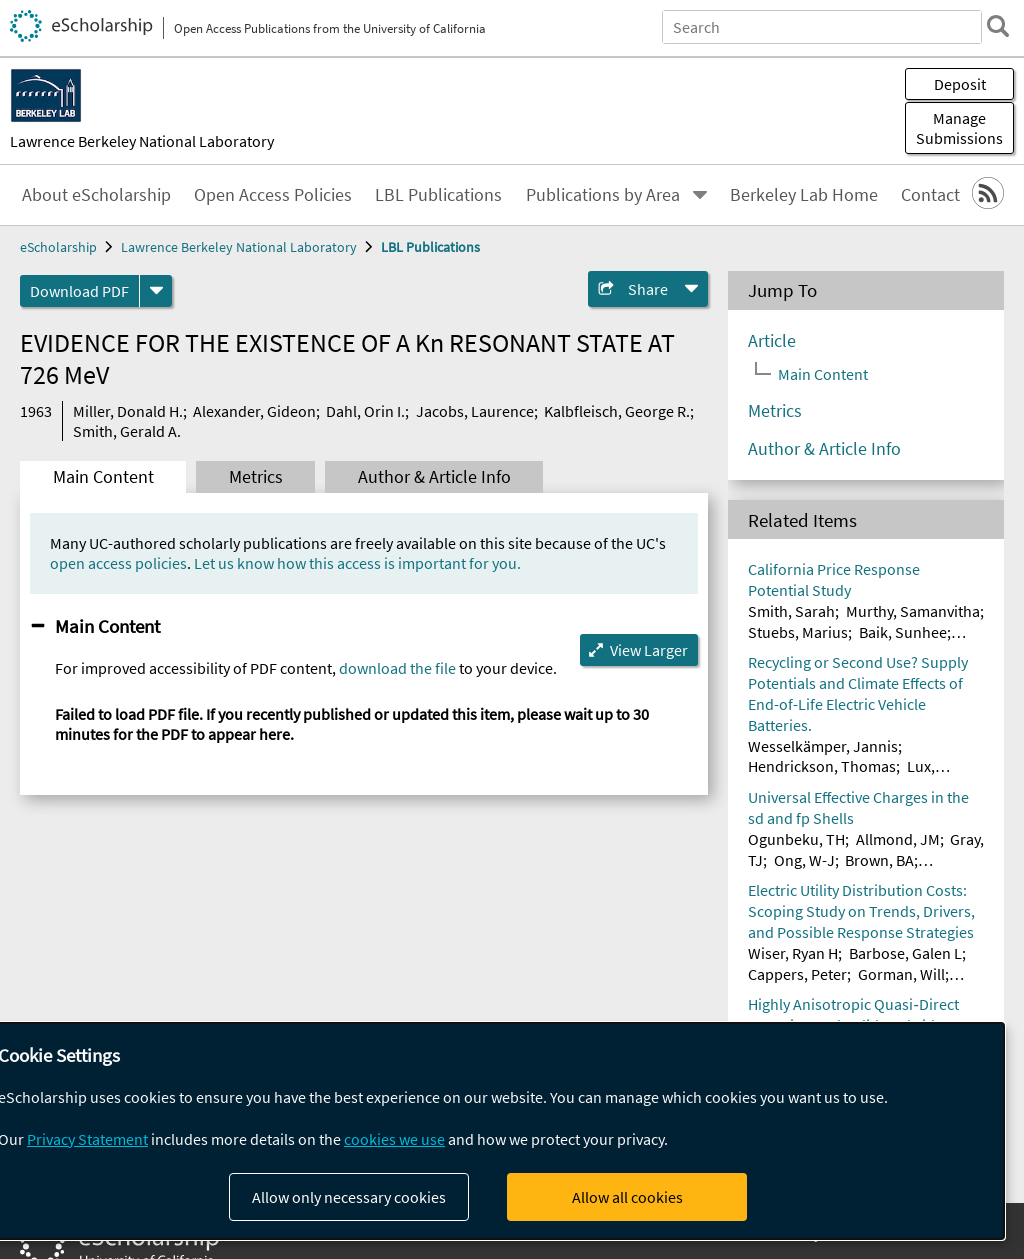 This screenshot has width=1024, height=1259. Describe the element at coordinates (365, 411) in the screenshot. I see `Dahl, Orin I.` at that location.